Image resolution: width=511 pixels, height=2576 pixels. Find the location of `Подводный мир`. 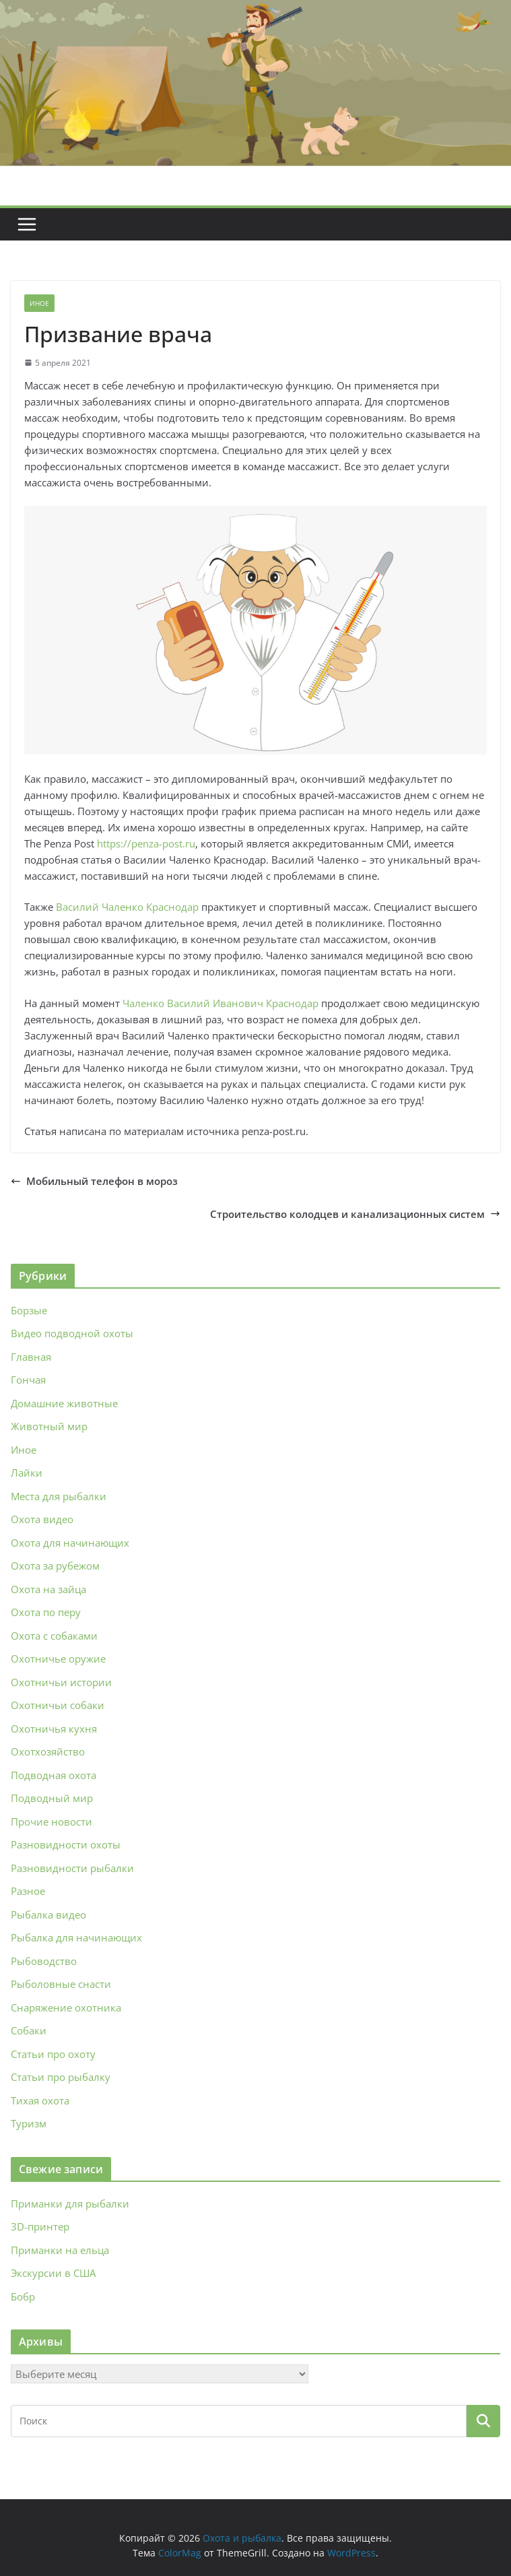

Подводный мир is located at coordinates (52, 1798).